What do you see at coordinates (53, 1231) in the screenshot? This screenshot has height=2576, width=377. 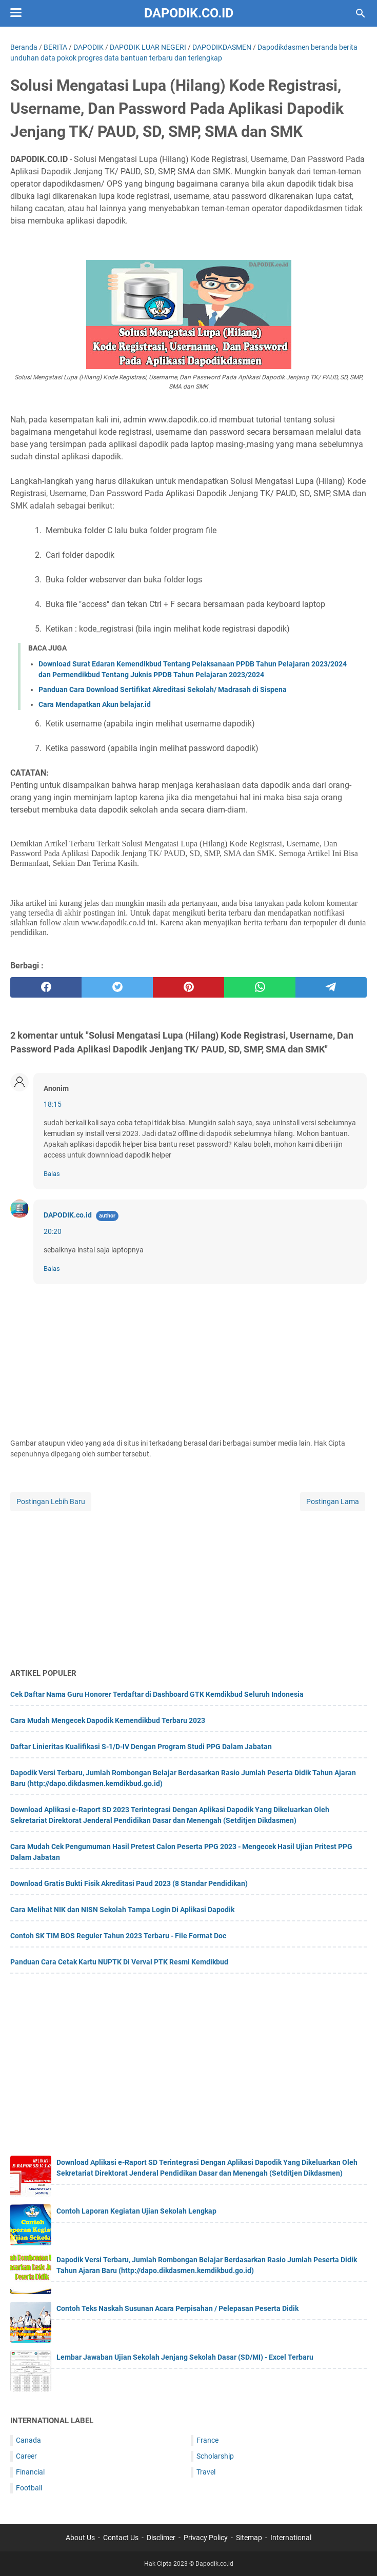 I see `20:20` at bounding box center [53, 1231].